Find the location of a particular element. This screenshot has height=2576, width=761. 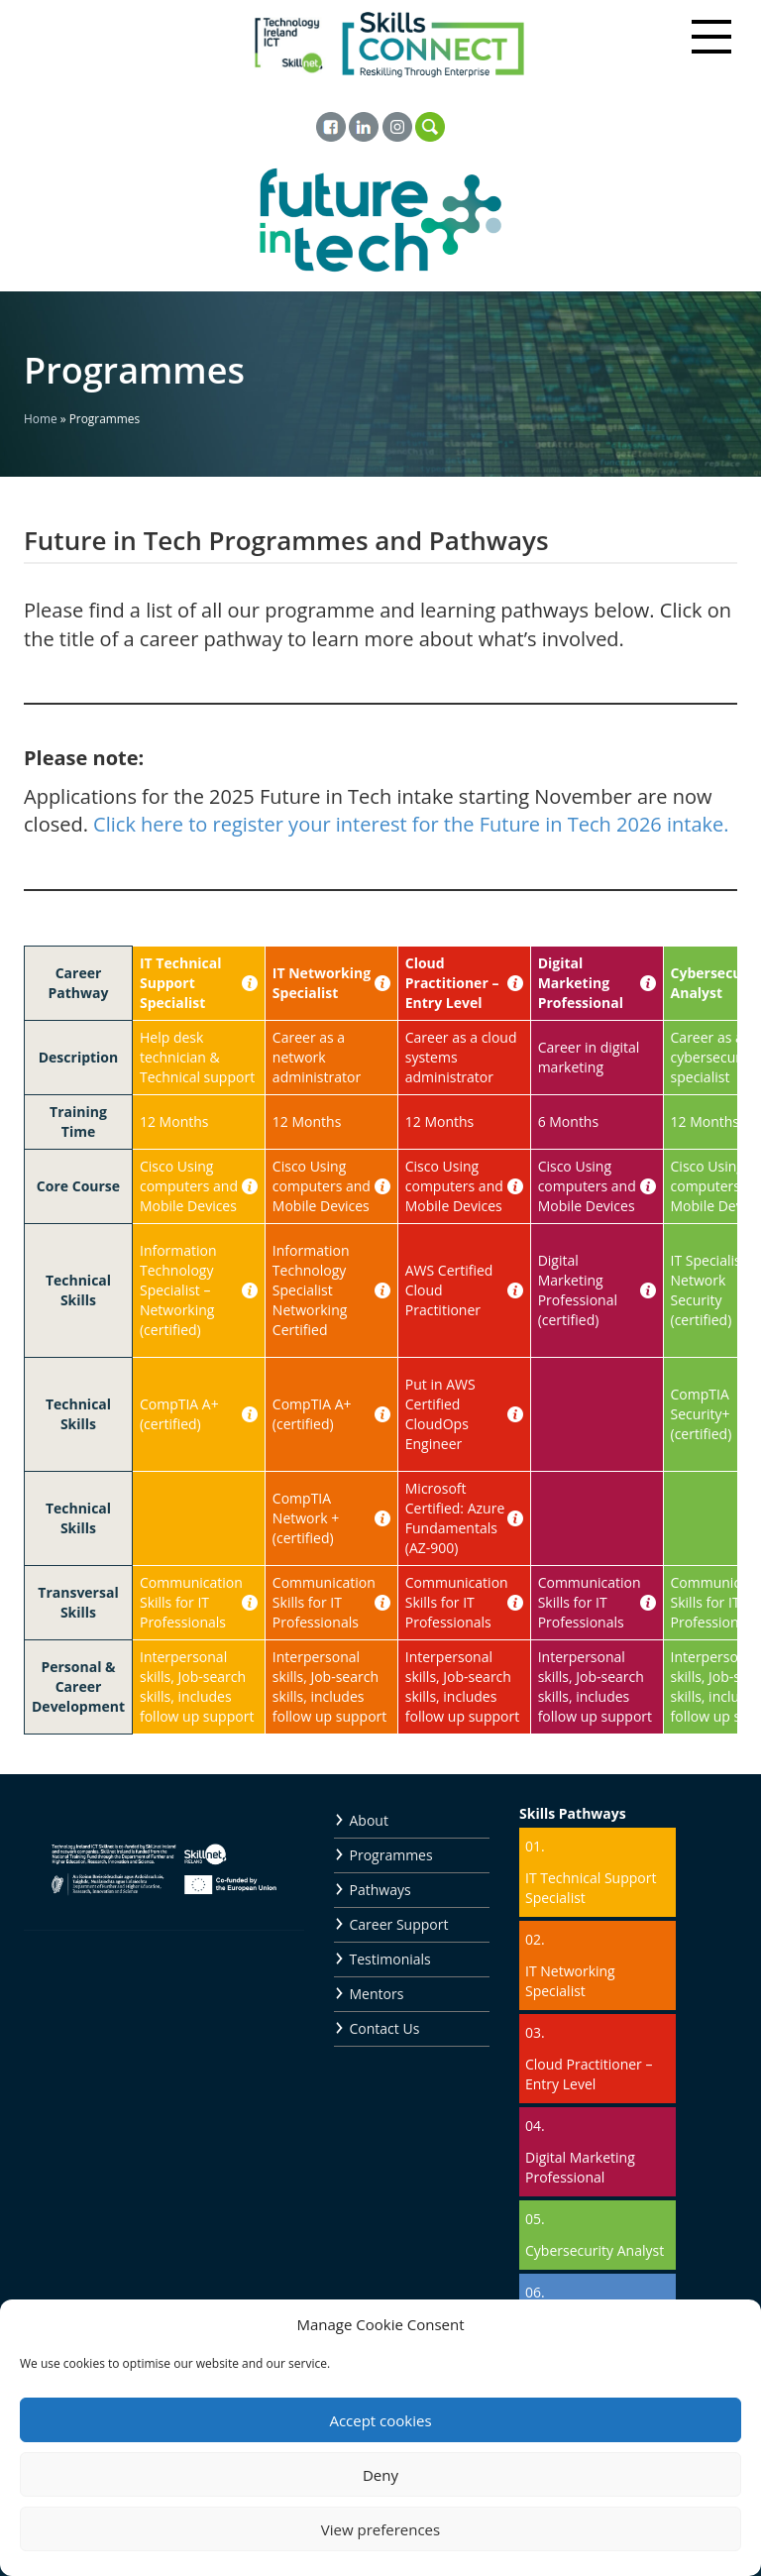

Cisco Using computers and Mobile Devices is located at coordinates (189, 1186).